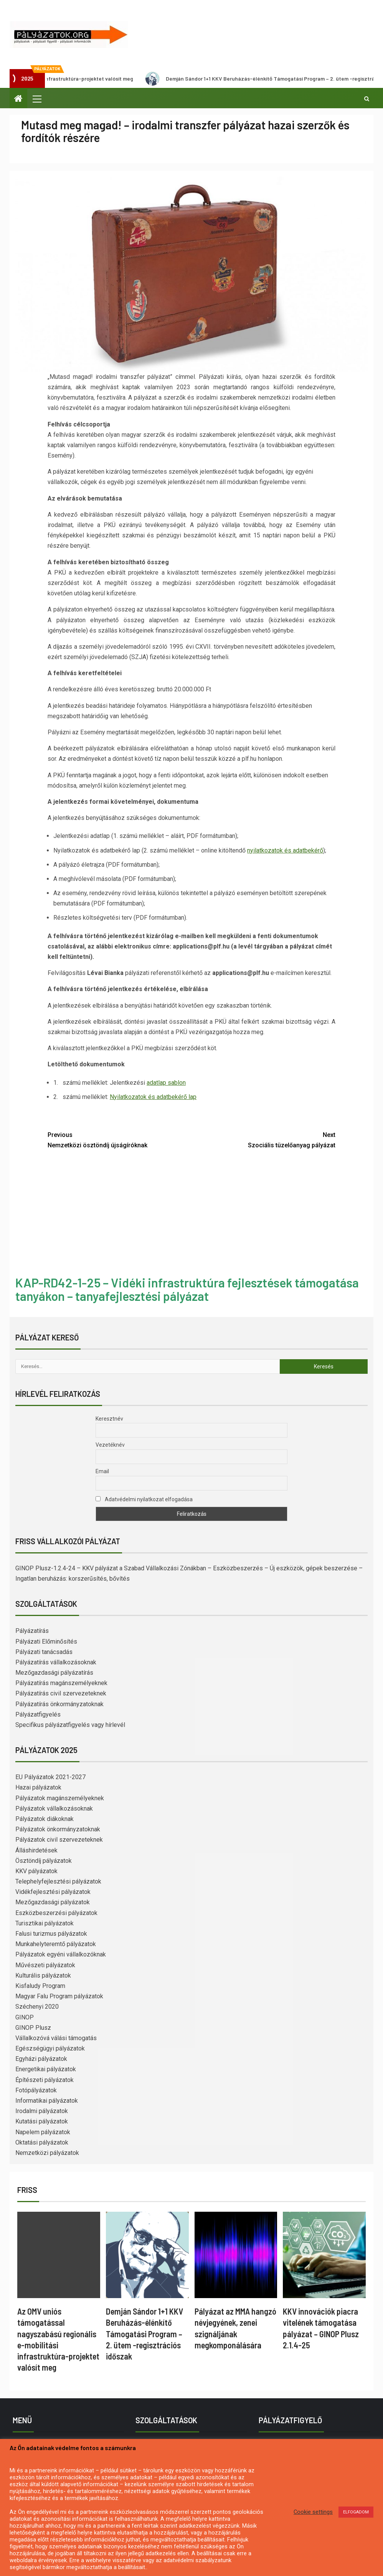  Describe the element at coordinates (45, 2069) in the screenshot. I see `Energetikai pályázatok` at that location.